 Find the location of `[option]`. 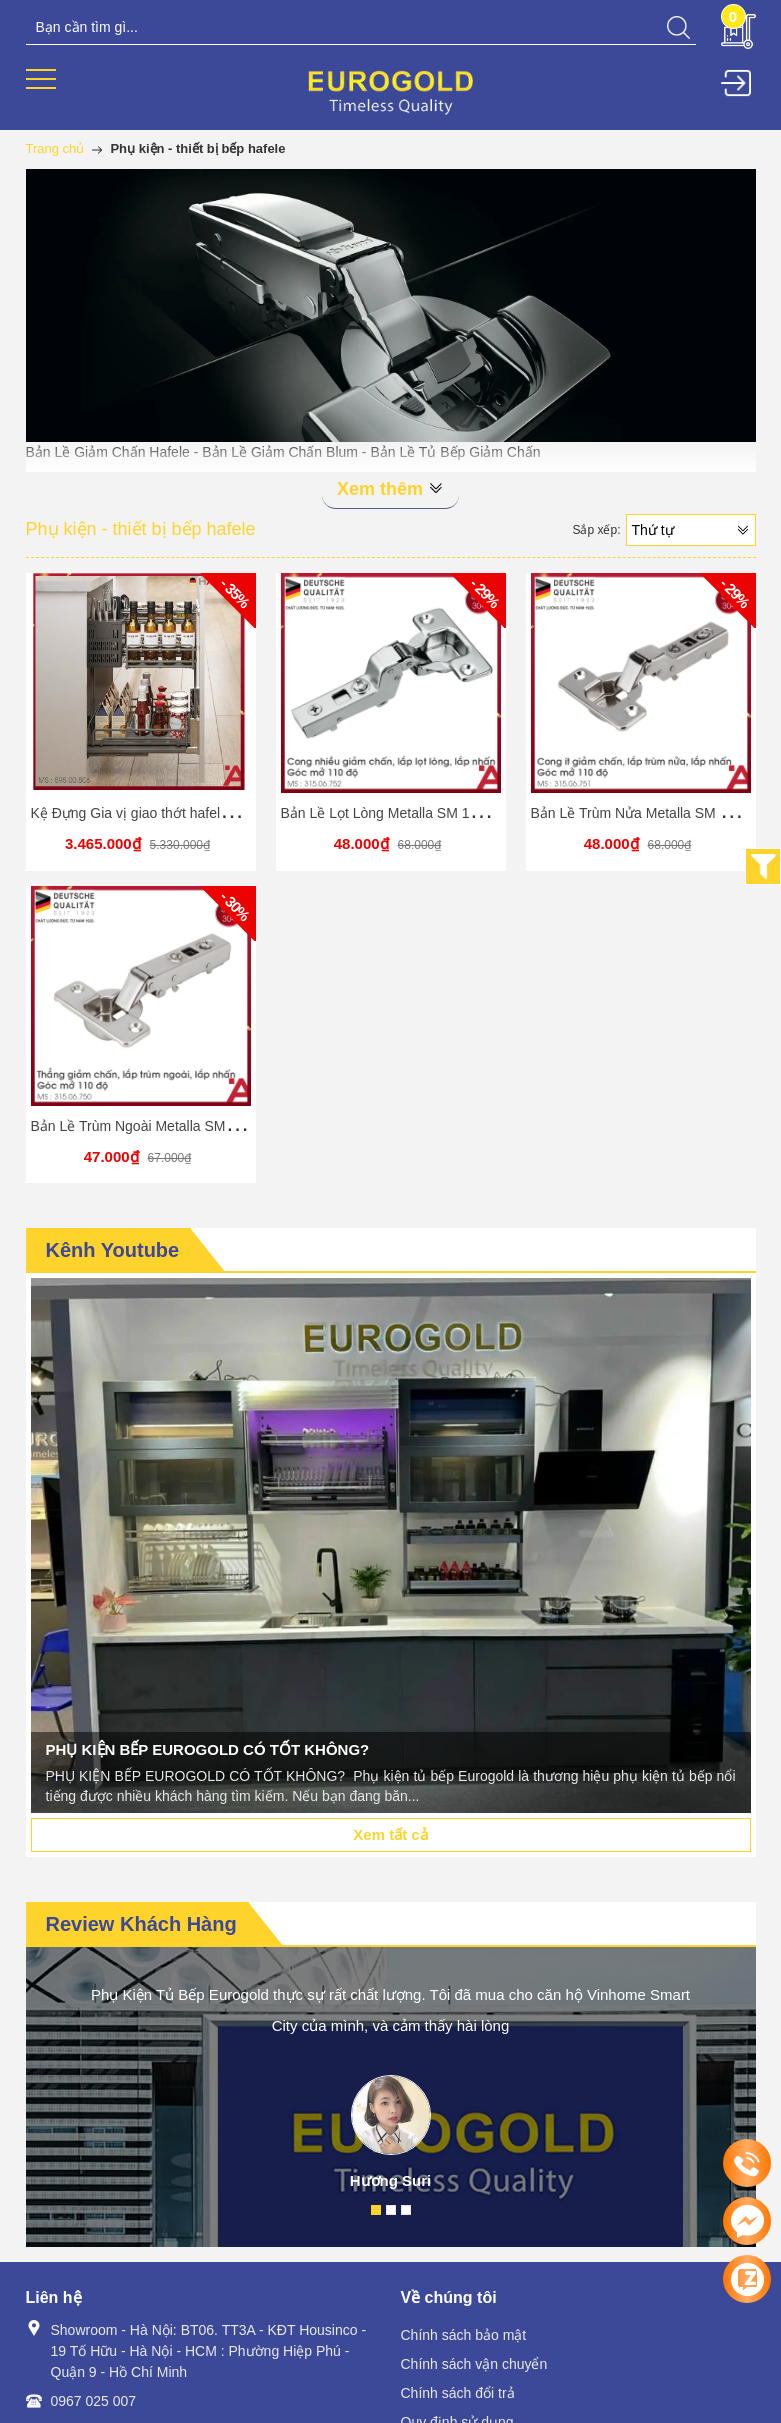

[option] is located at coordinates (391, 1545).